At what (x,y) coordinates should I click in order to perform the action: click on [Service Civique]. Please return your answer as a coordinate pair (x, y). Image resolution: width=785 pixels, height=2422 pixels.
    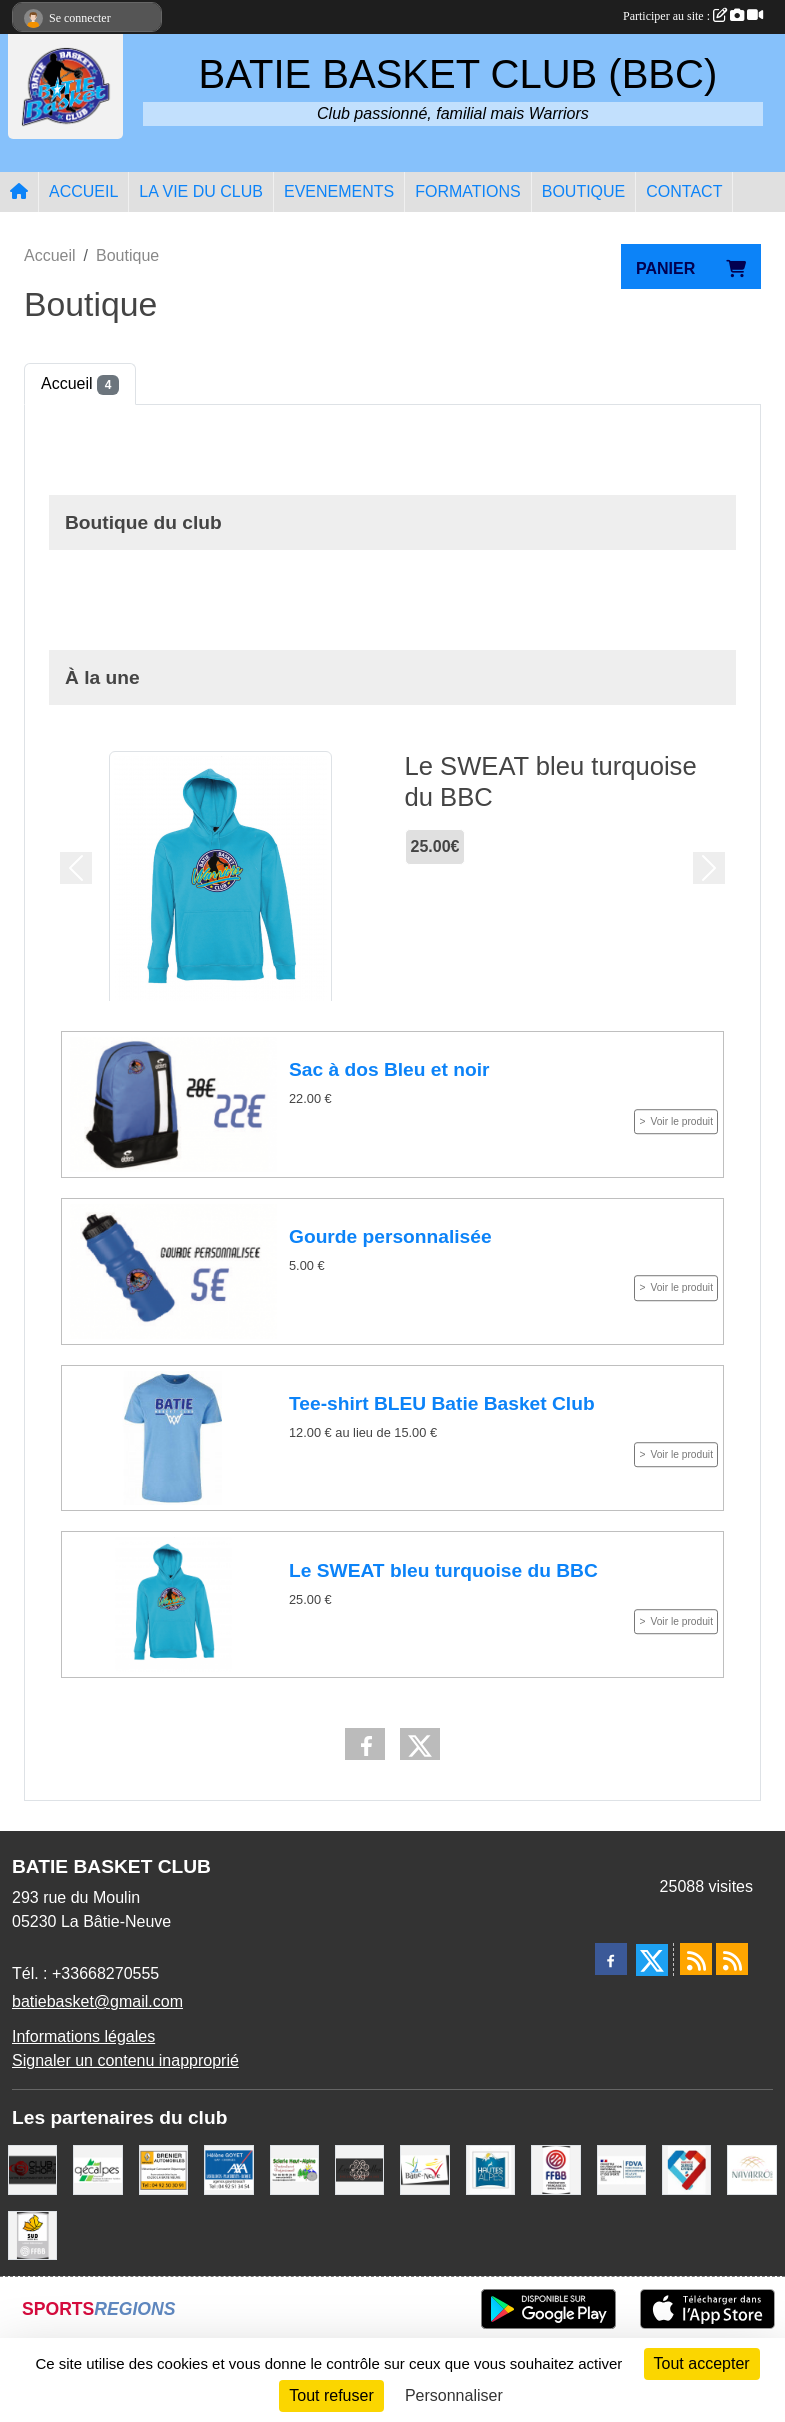
    Looking at the image, I should click on (686, 2168).